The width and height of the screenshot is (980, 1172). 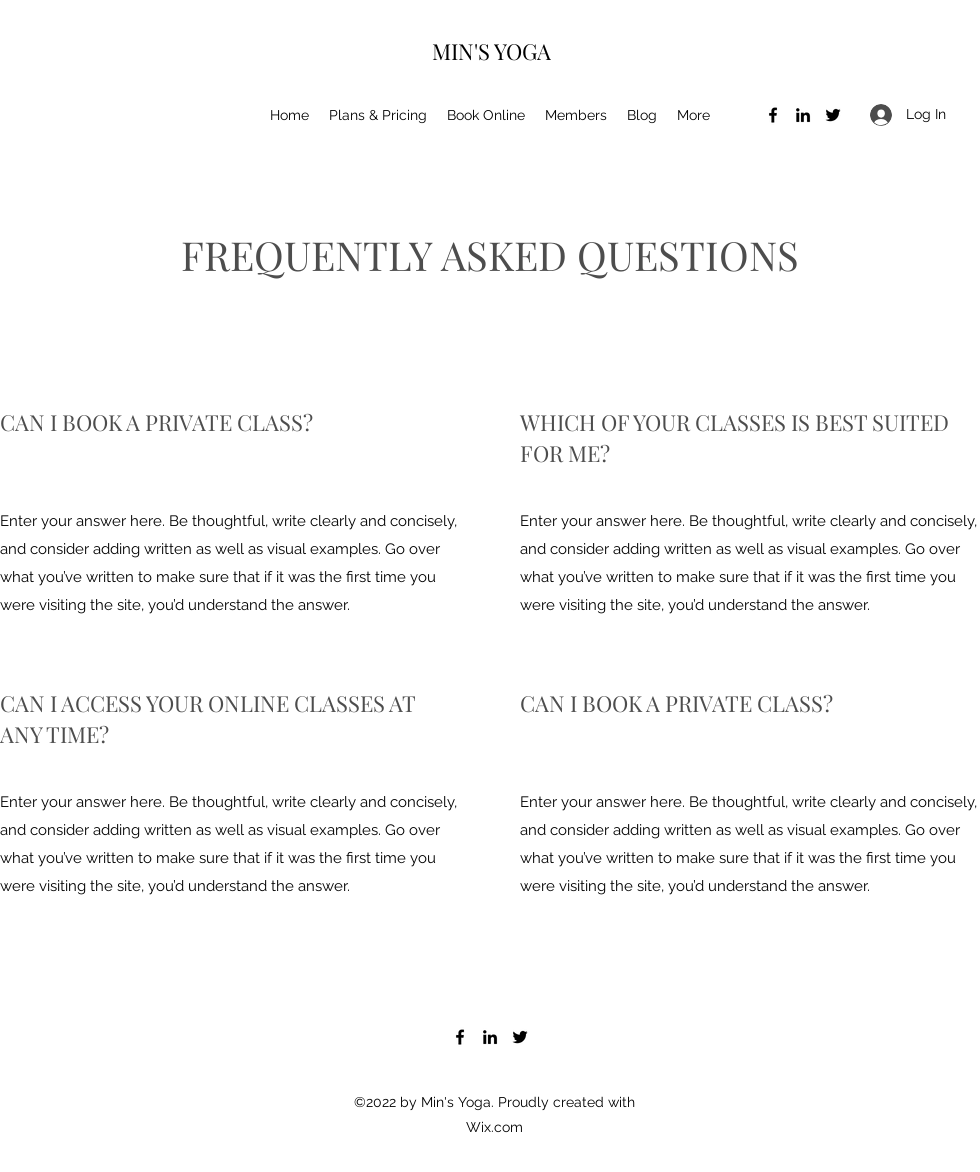 I want to click on [LinkedIn], so click(x=803, y=115).